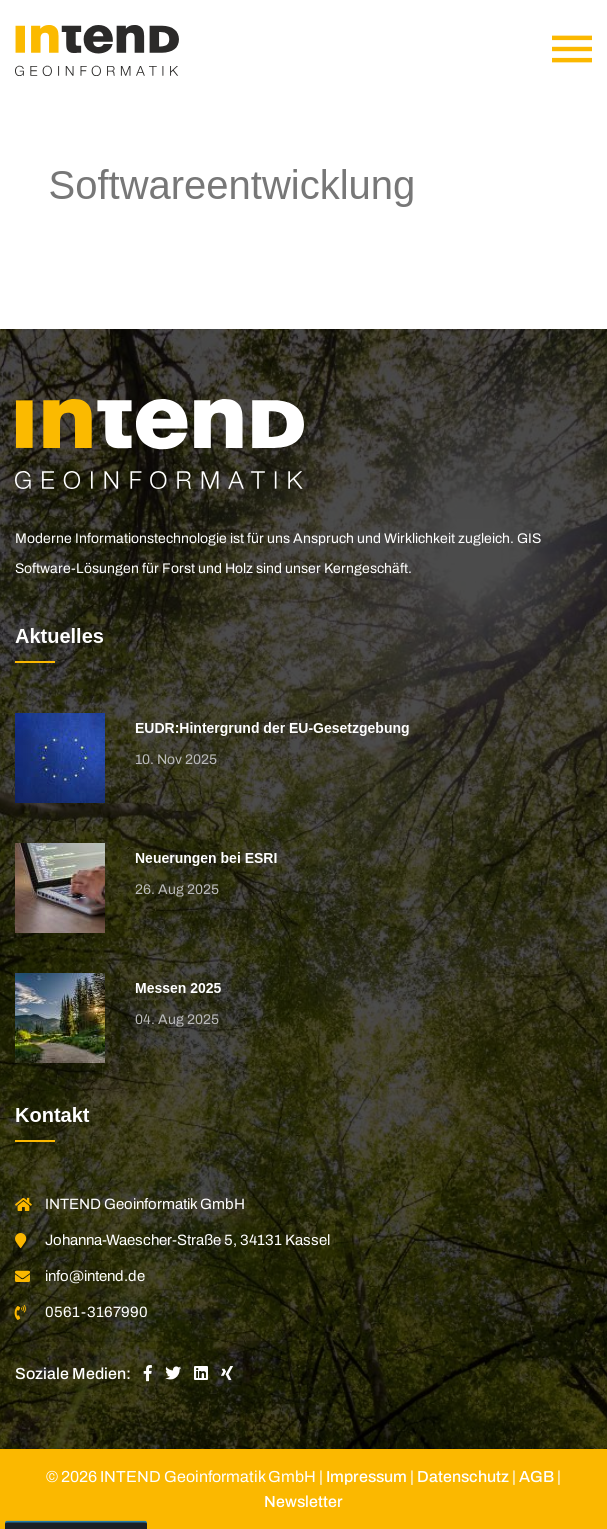  What do you see at coordinates (536, 1476) in the screenshot?
I see `AGB` at bounding box center [536, 1476].